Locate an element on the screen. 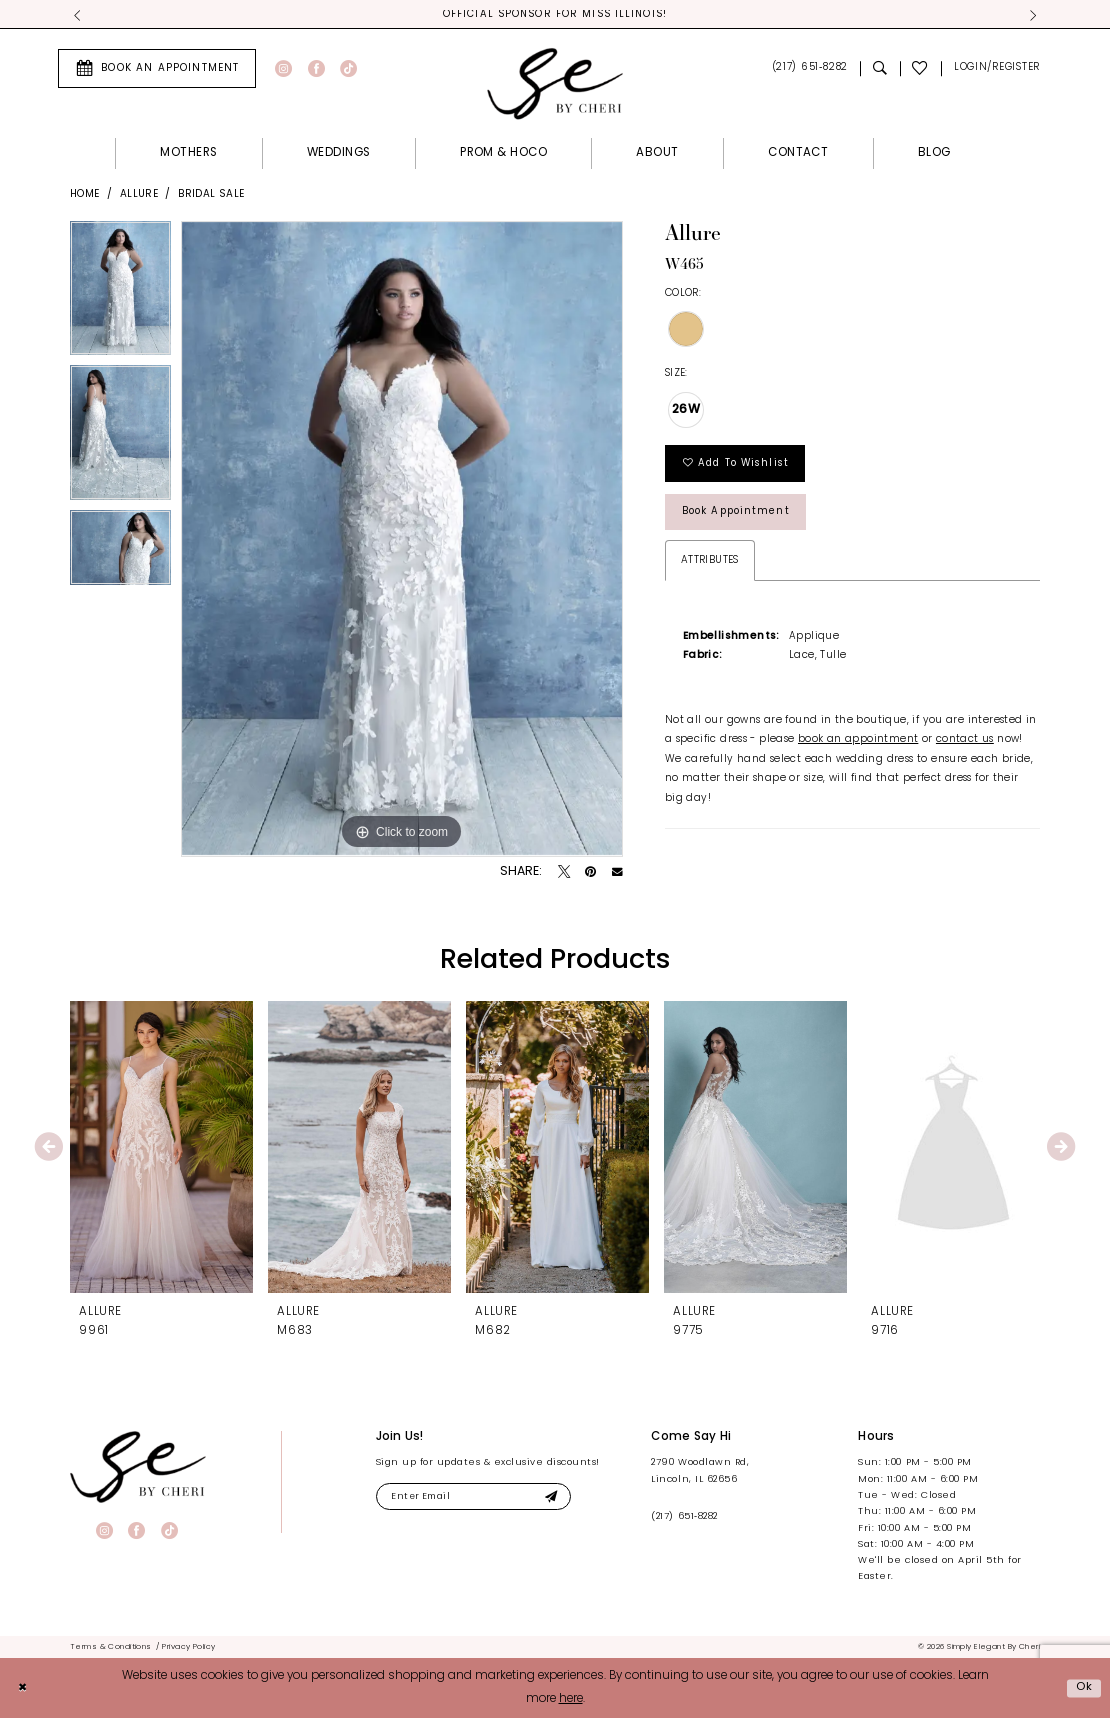 The height and width of the screenshot is (1719, 1110). [Visit our Facebook - Opens in new tab] is located at coordinates (316, 69).